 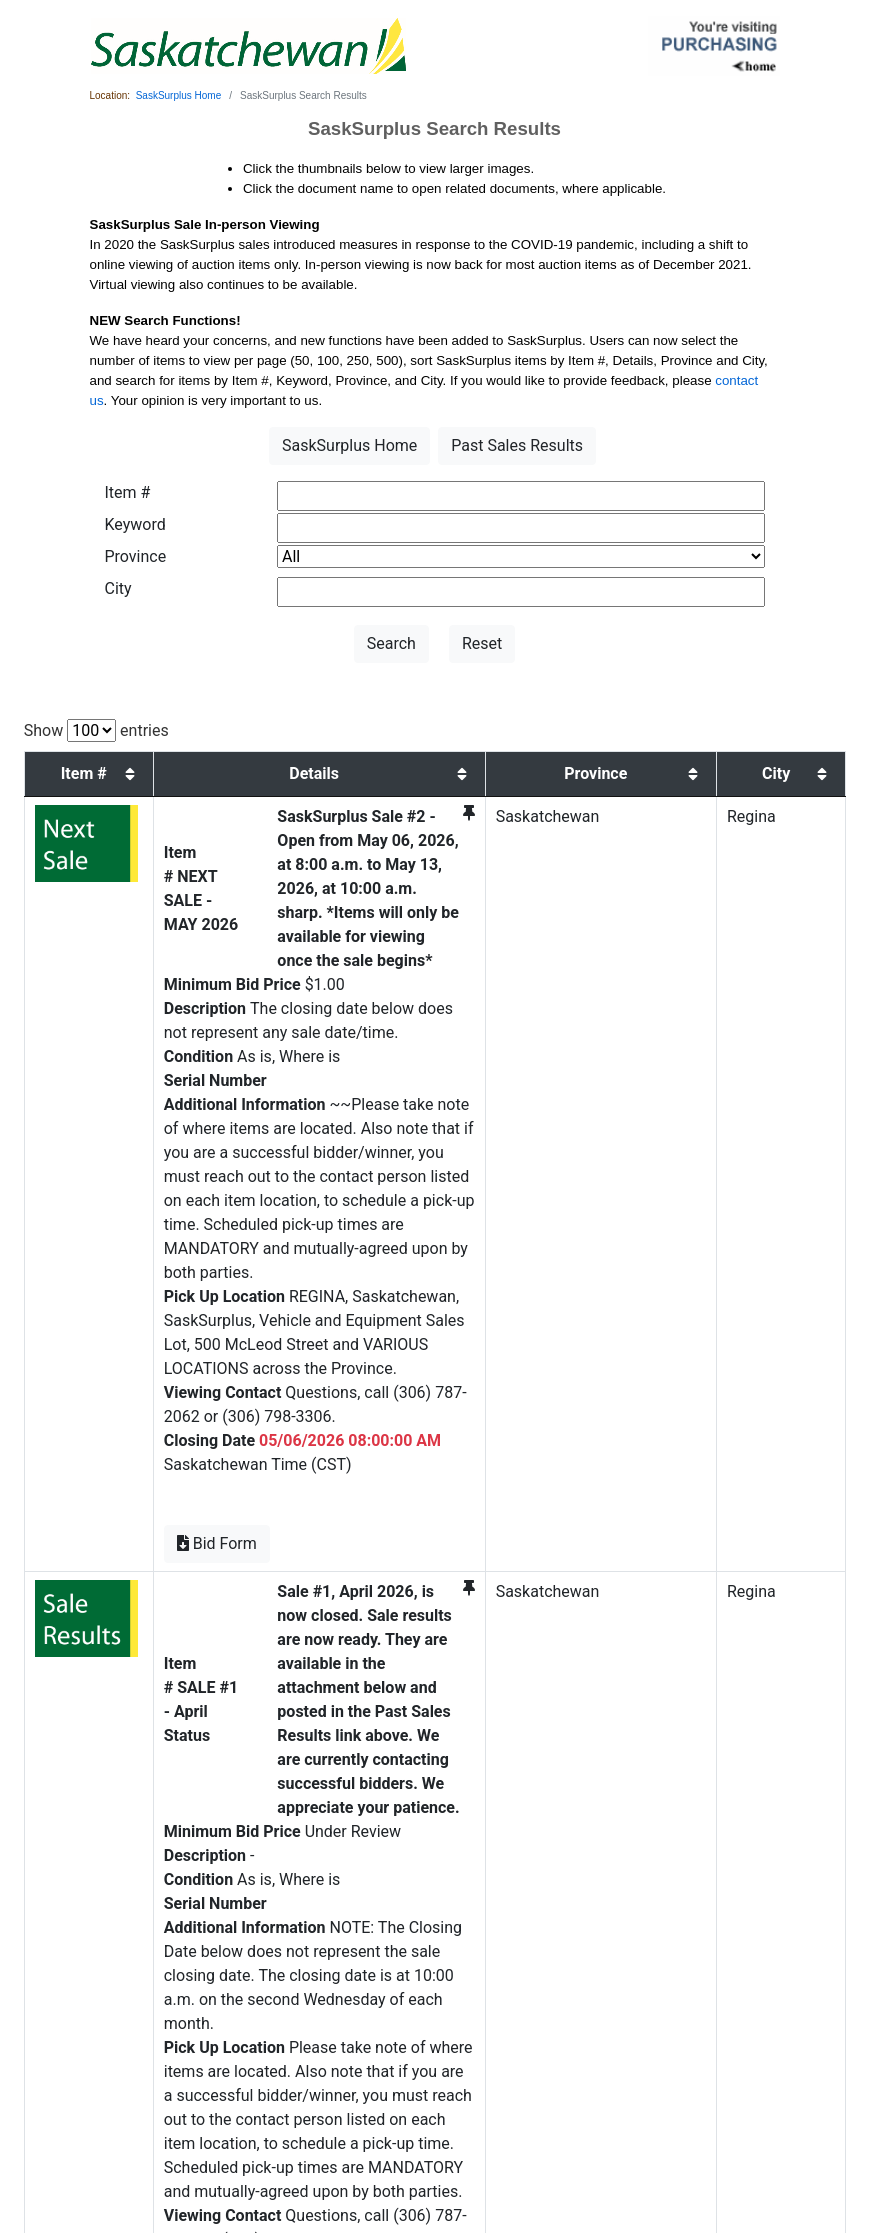 What do you see at coordinates (96, 730) in the screenshot?
I see `Show entries` at bounding box center [96, 730].